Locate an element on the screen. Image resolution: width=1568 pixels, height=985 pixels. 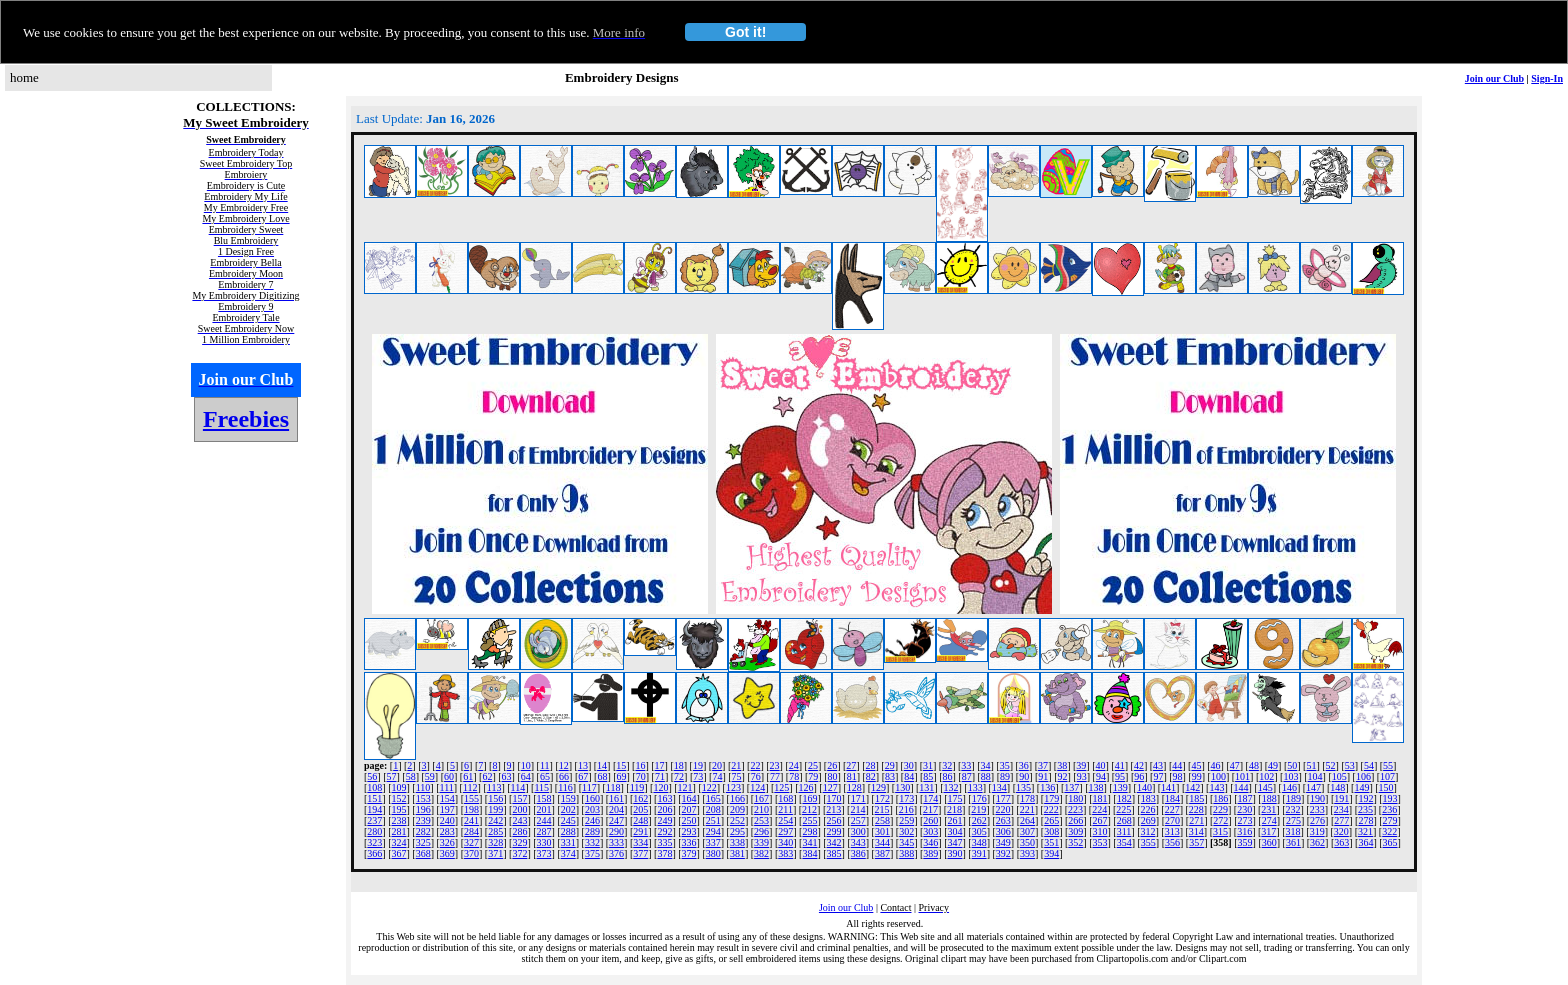
130 is located at coordinates (902, 787).